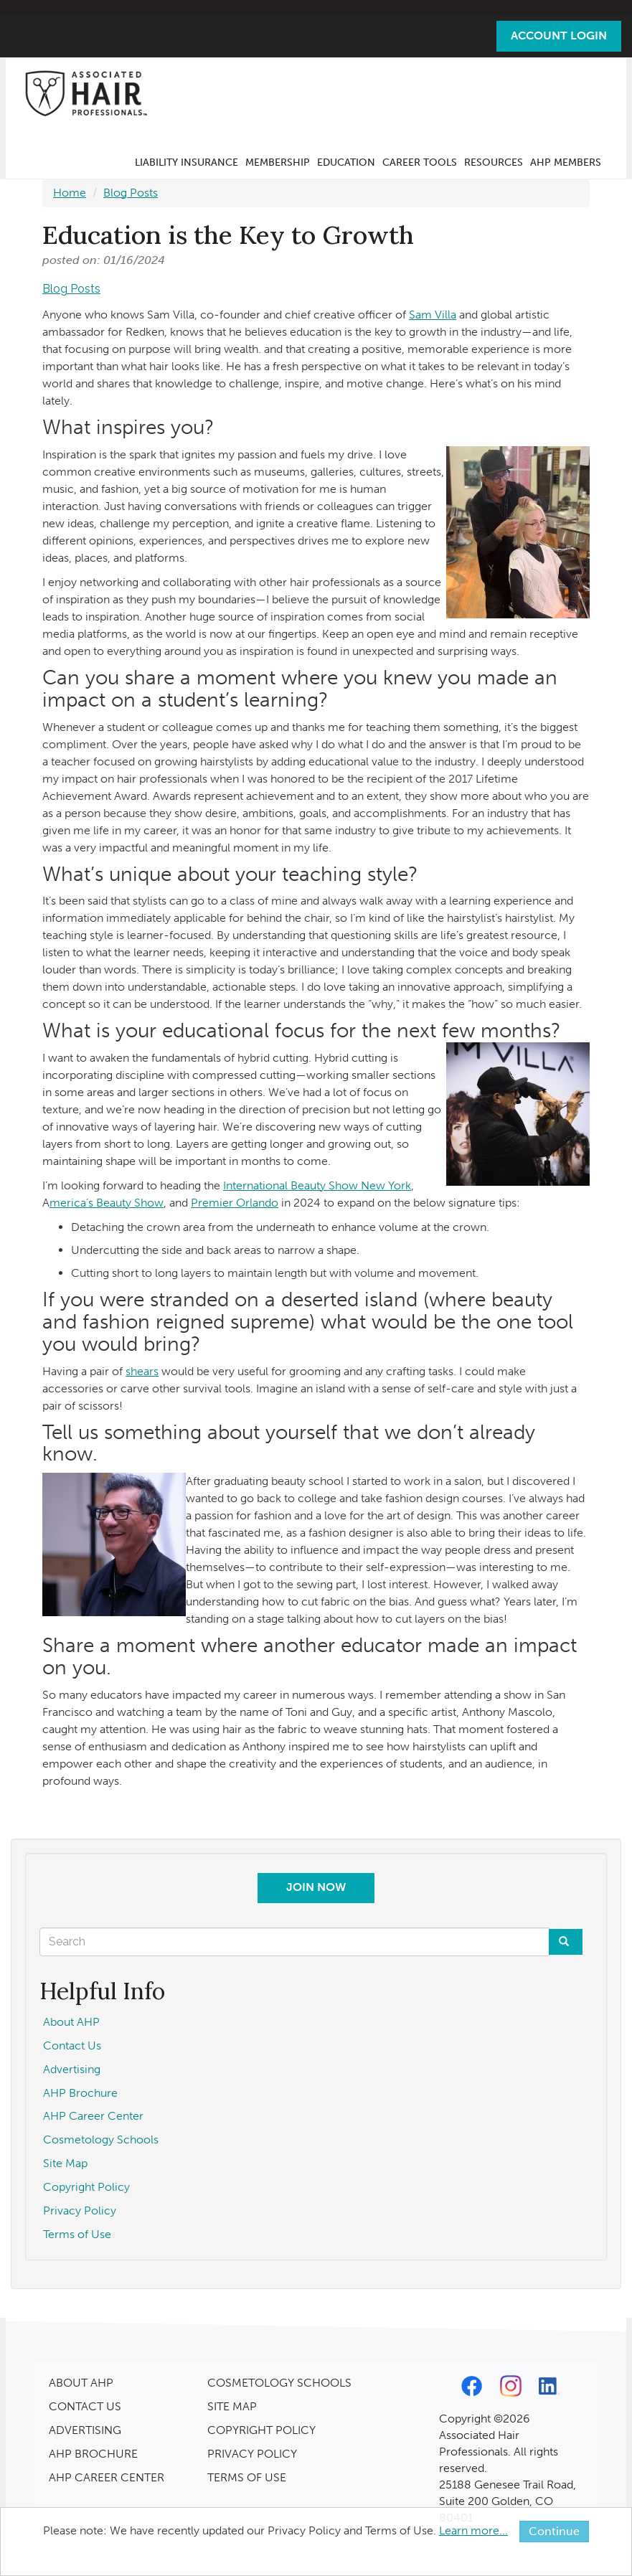  Describe the element at coordinates (142, 1371) in the screenshot. I see `shears` at that location.